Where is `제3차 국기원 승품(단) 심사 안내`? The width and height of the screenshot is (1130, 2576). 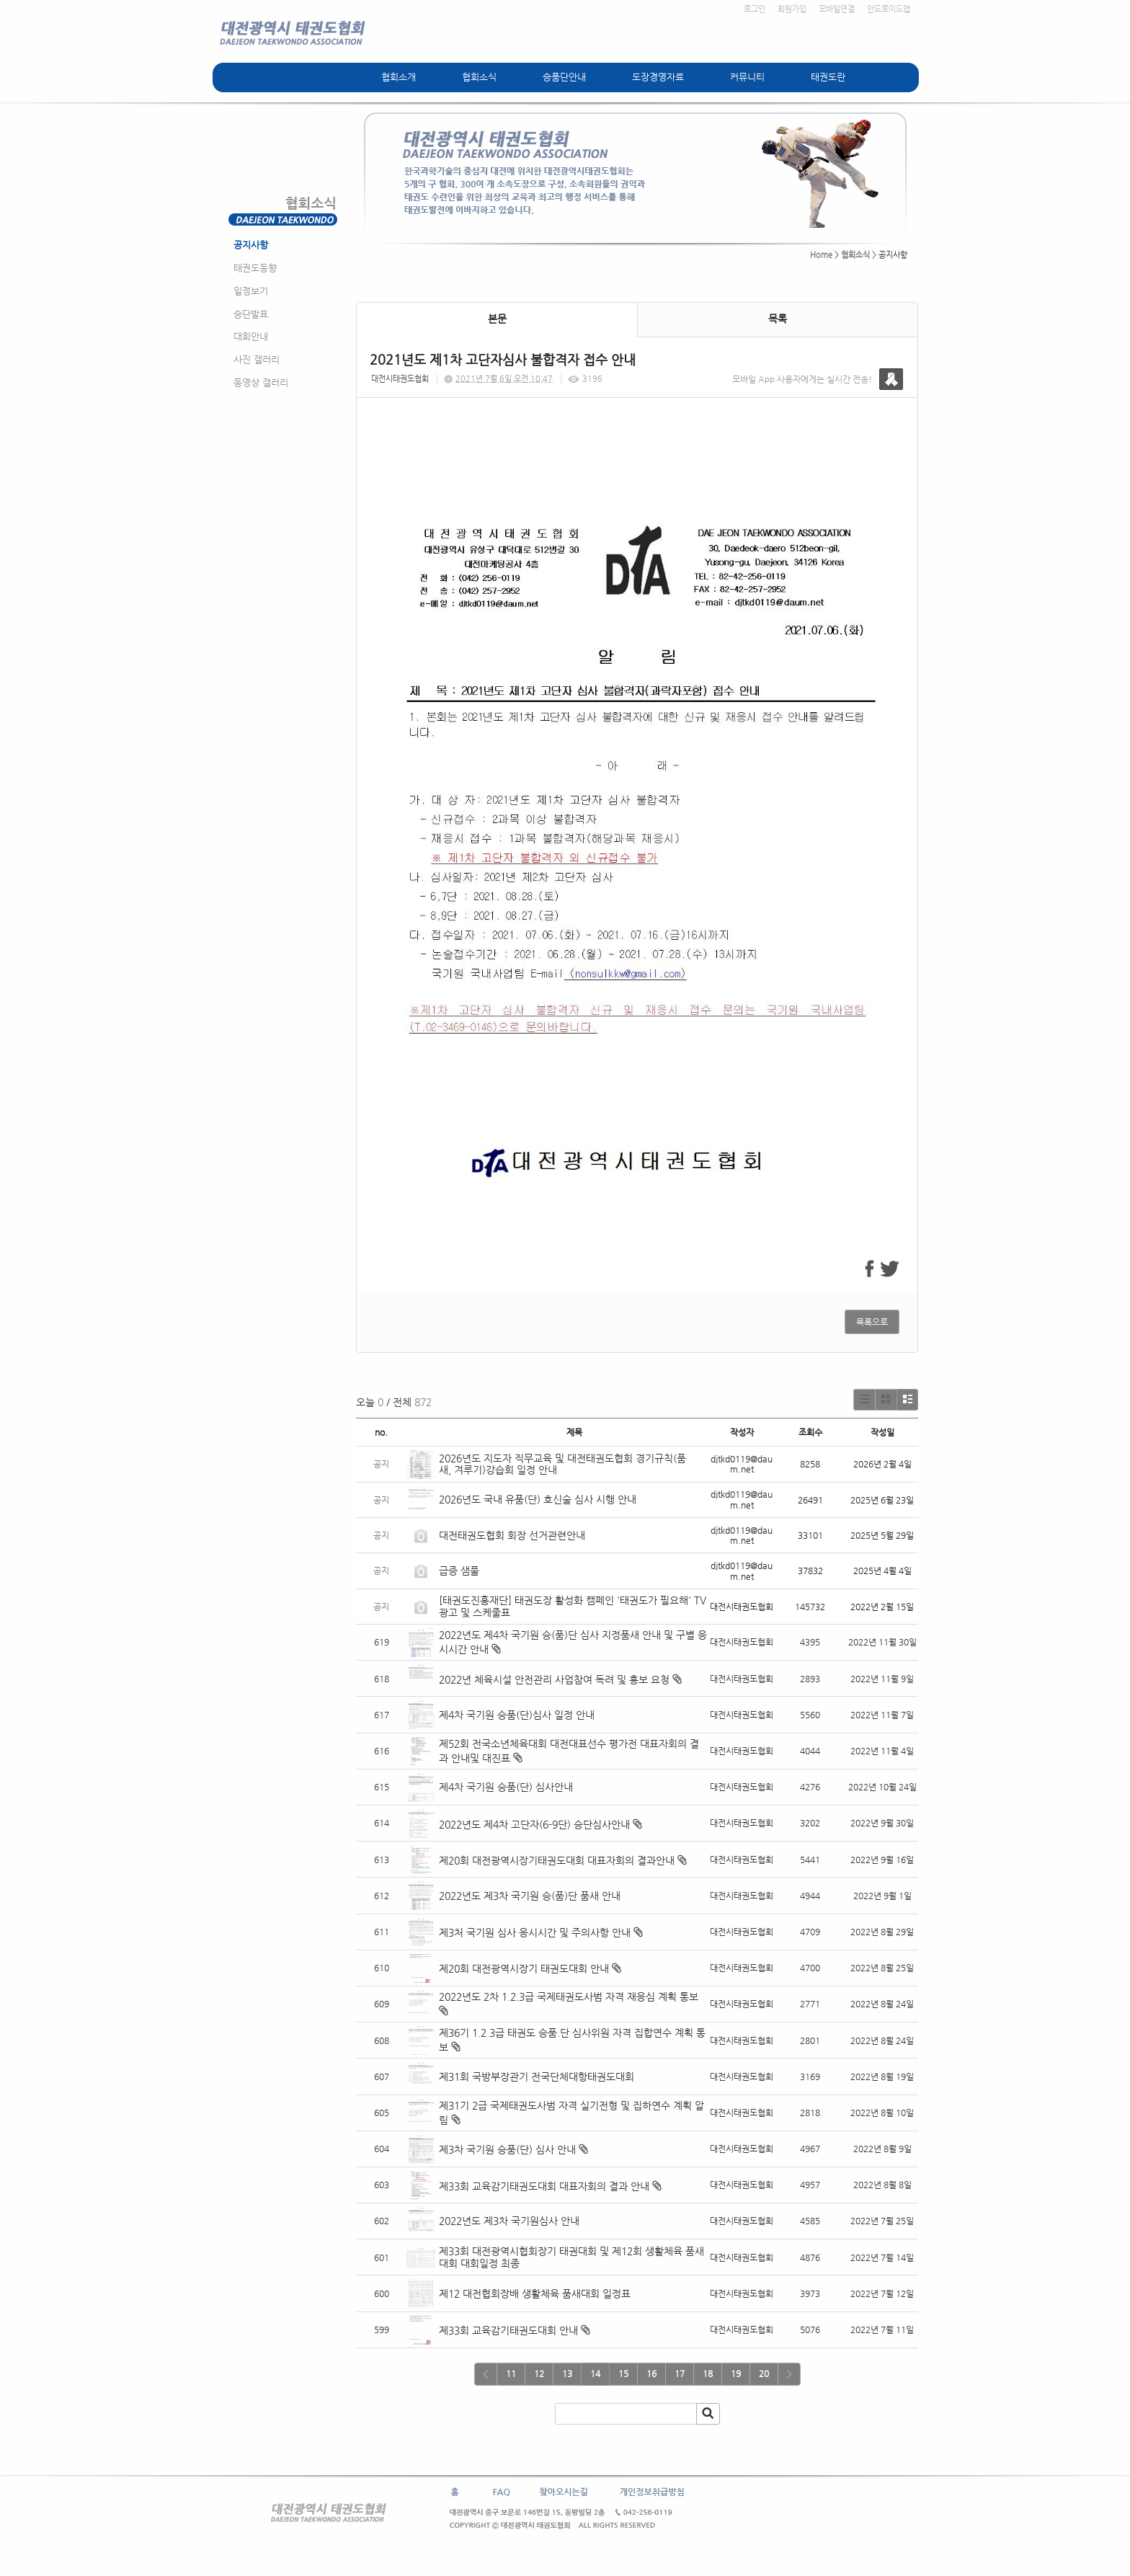 제3차 국기원 승품(단) 심사 안내 is located at coordinates (507, 2149).